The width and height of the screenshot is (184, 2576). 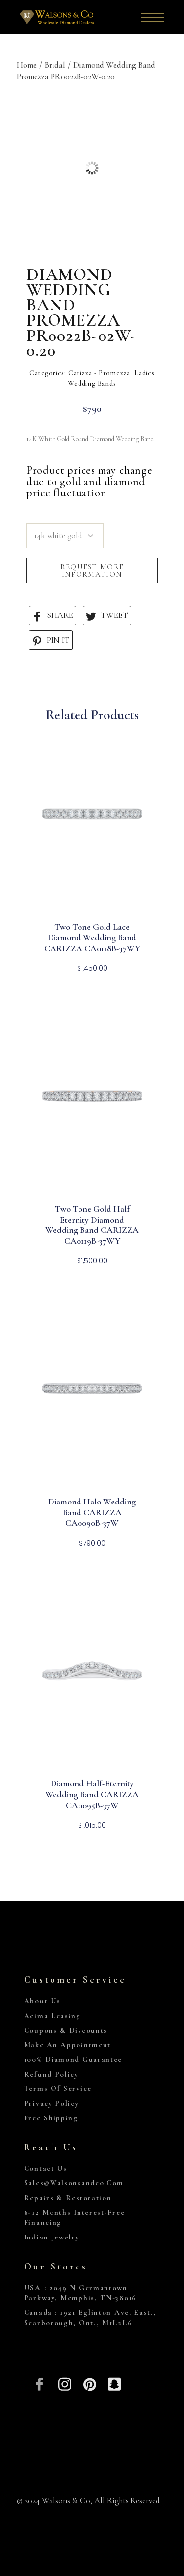 What do you see at coordinates (42, 2000) in the screenshot?
I see `About Us` at bounding box center [42, 2000].